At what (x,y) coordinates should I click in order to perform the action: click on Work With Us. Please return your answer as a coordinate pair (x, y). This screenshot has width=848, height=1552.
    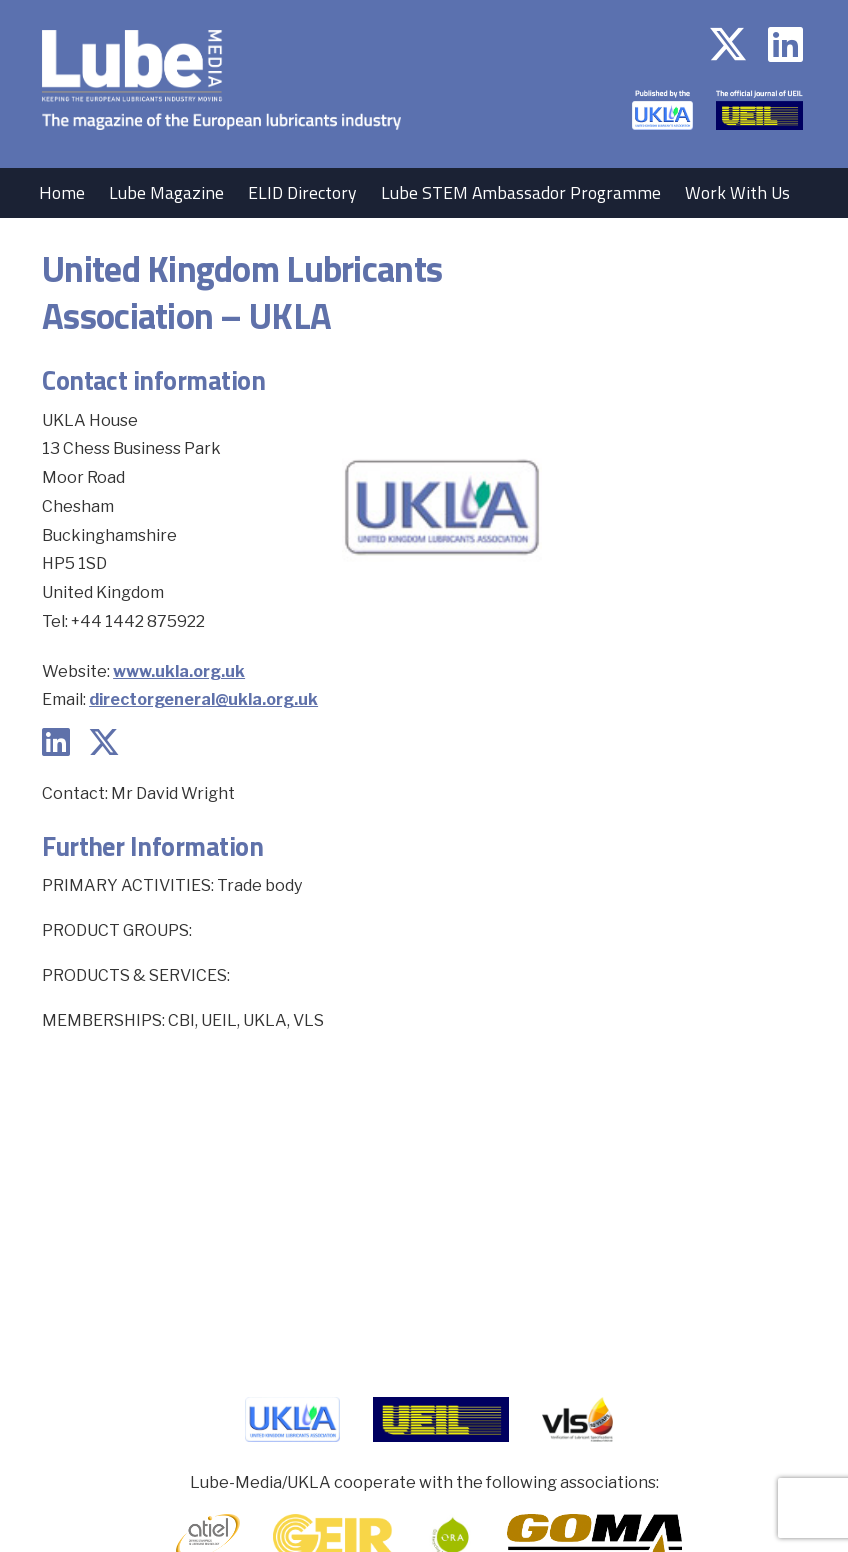
    Looking at the image, I should click on (737, 192).